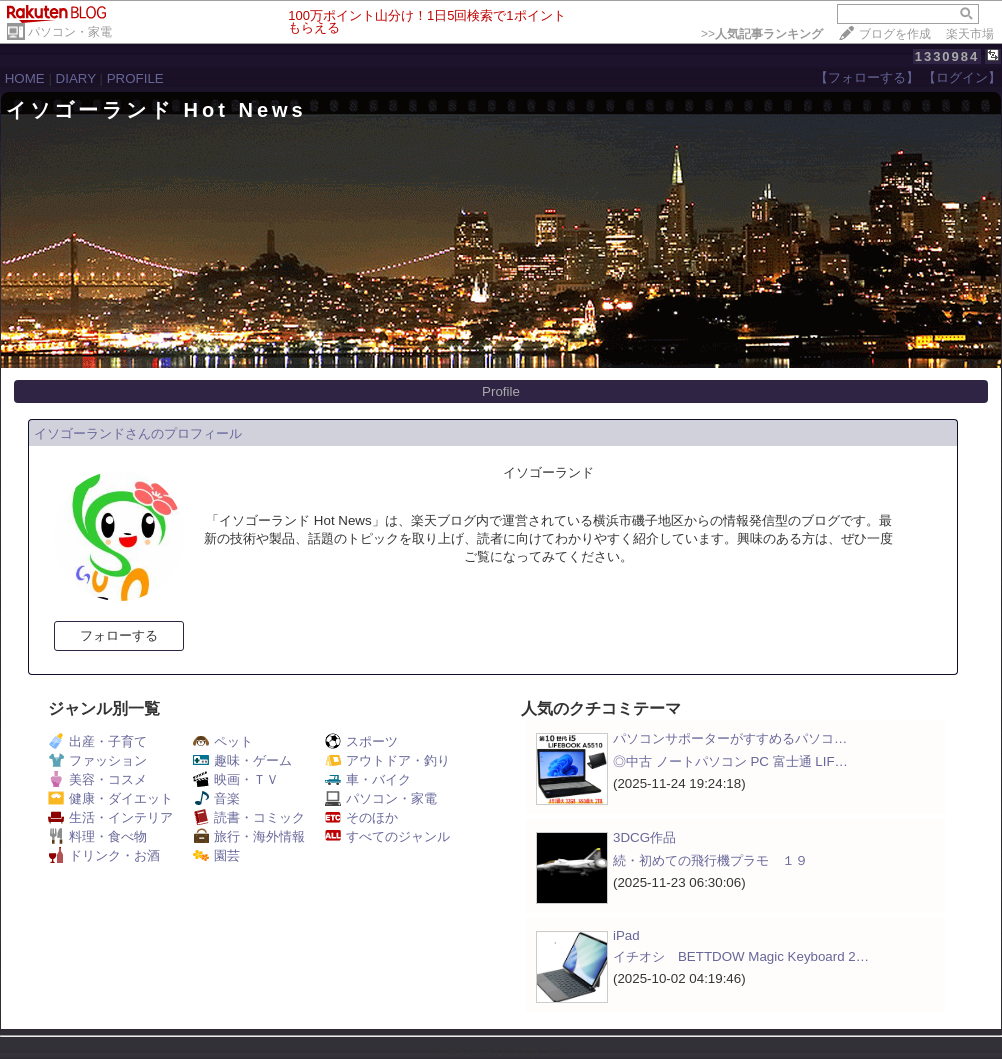 The image size is (1002, 1059). I want to click on HOME, so click(25, 78).